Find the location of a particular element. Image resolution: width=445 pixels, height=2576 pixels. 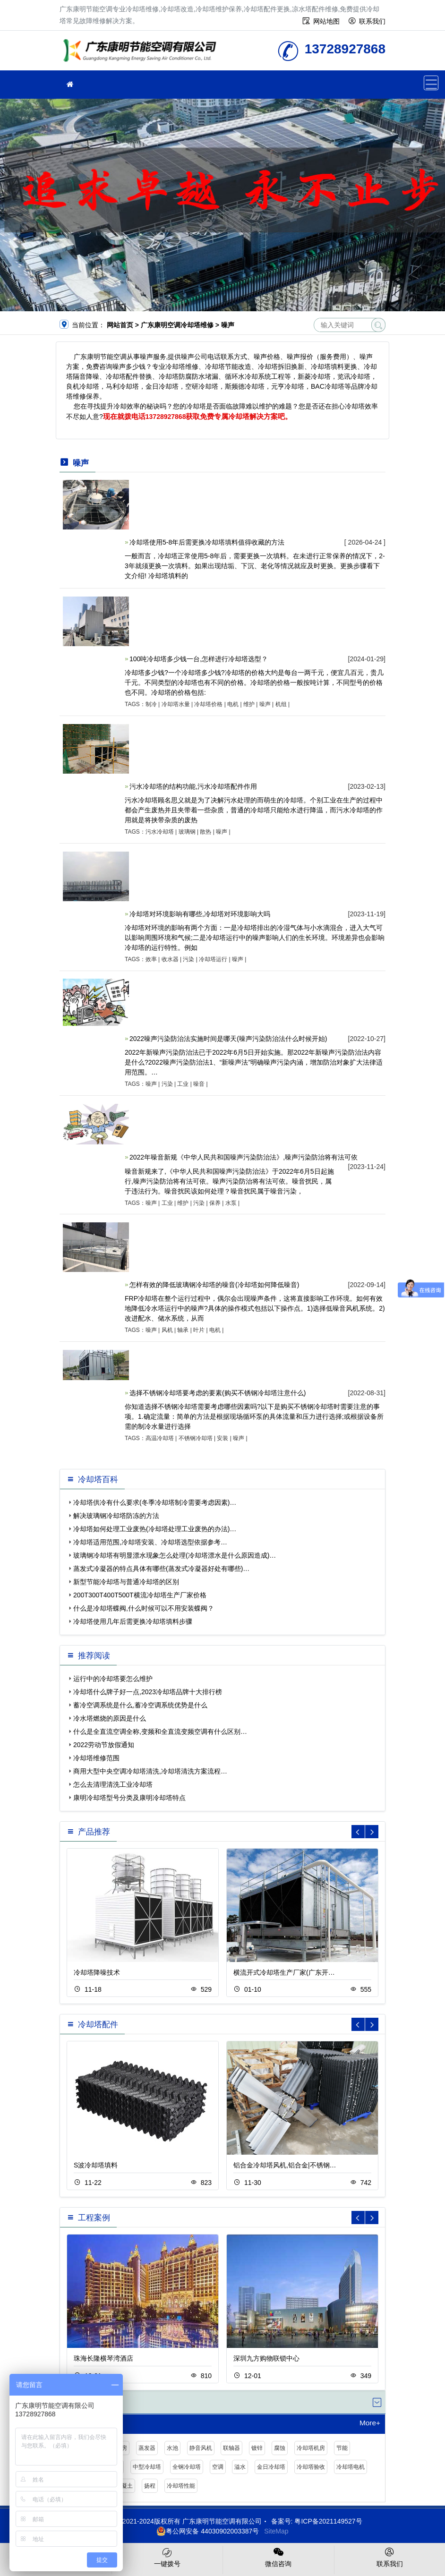

噪音 is located at coordinates (199, 1084).